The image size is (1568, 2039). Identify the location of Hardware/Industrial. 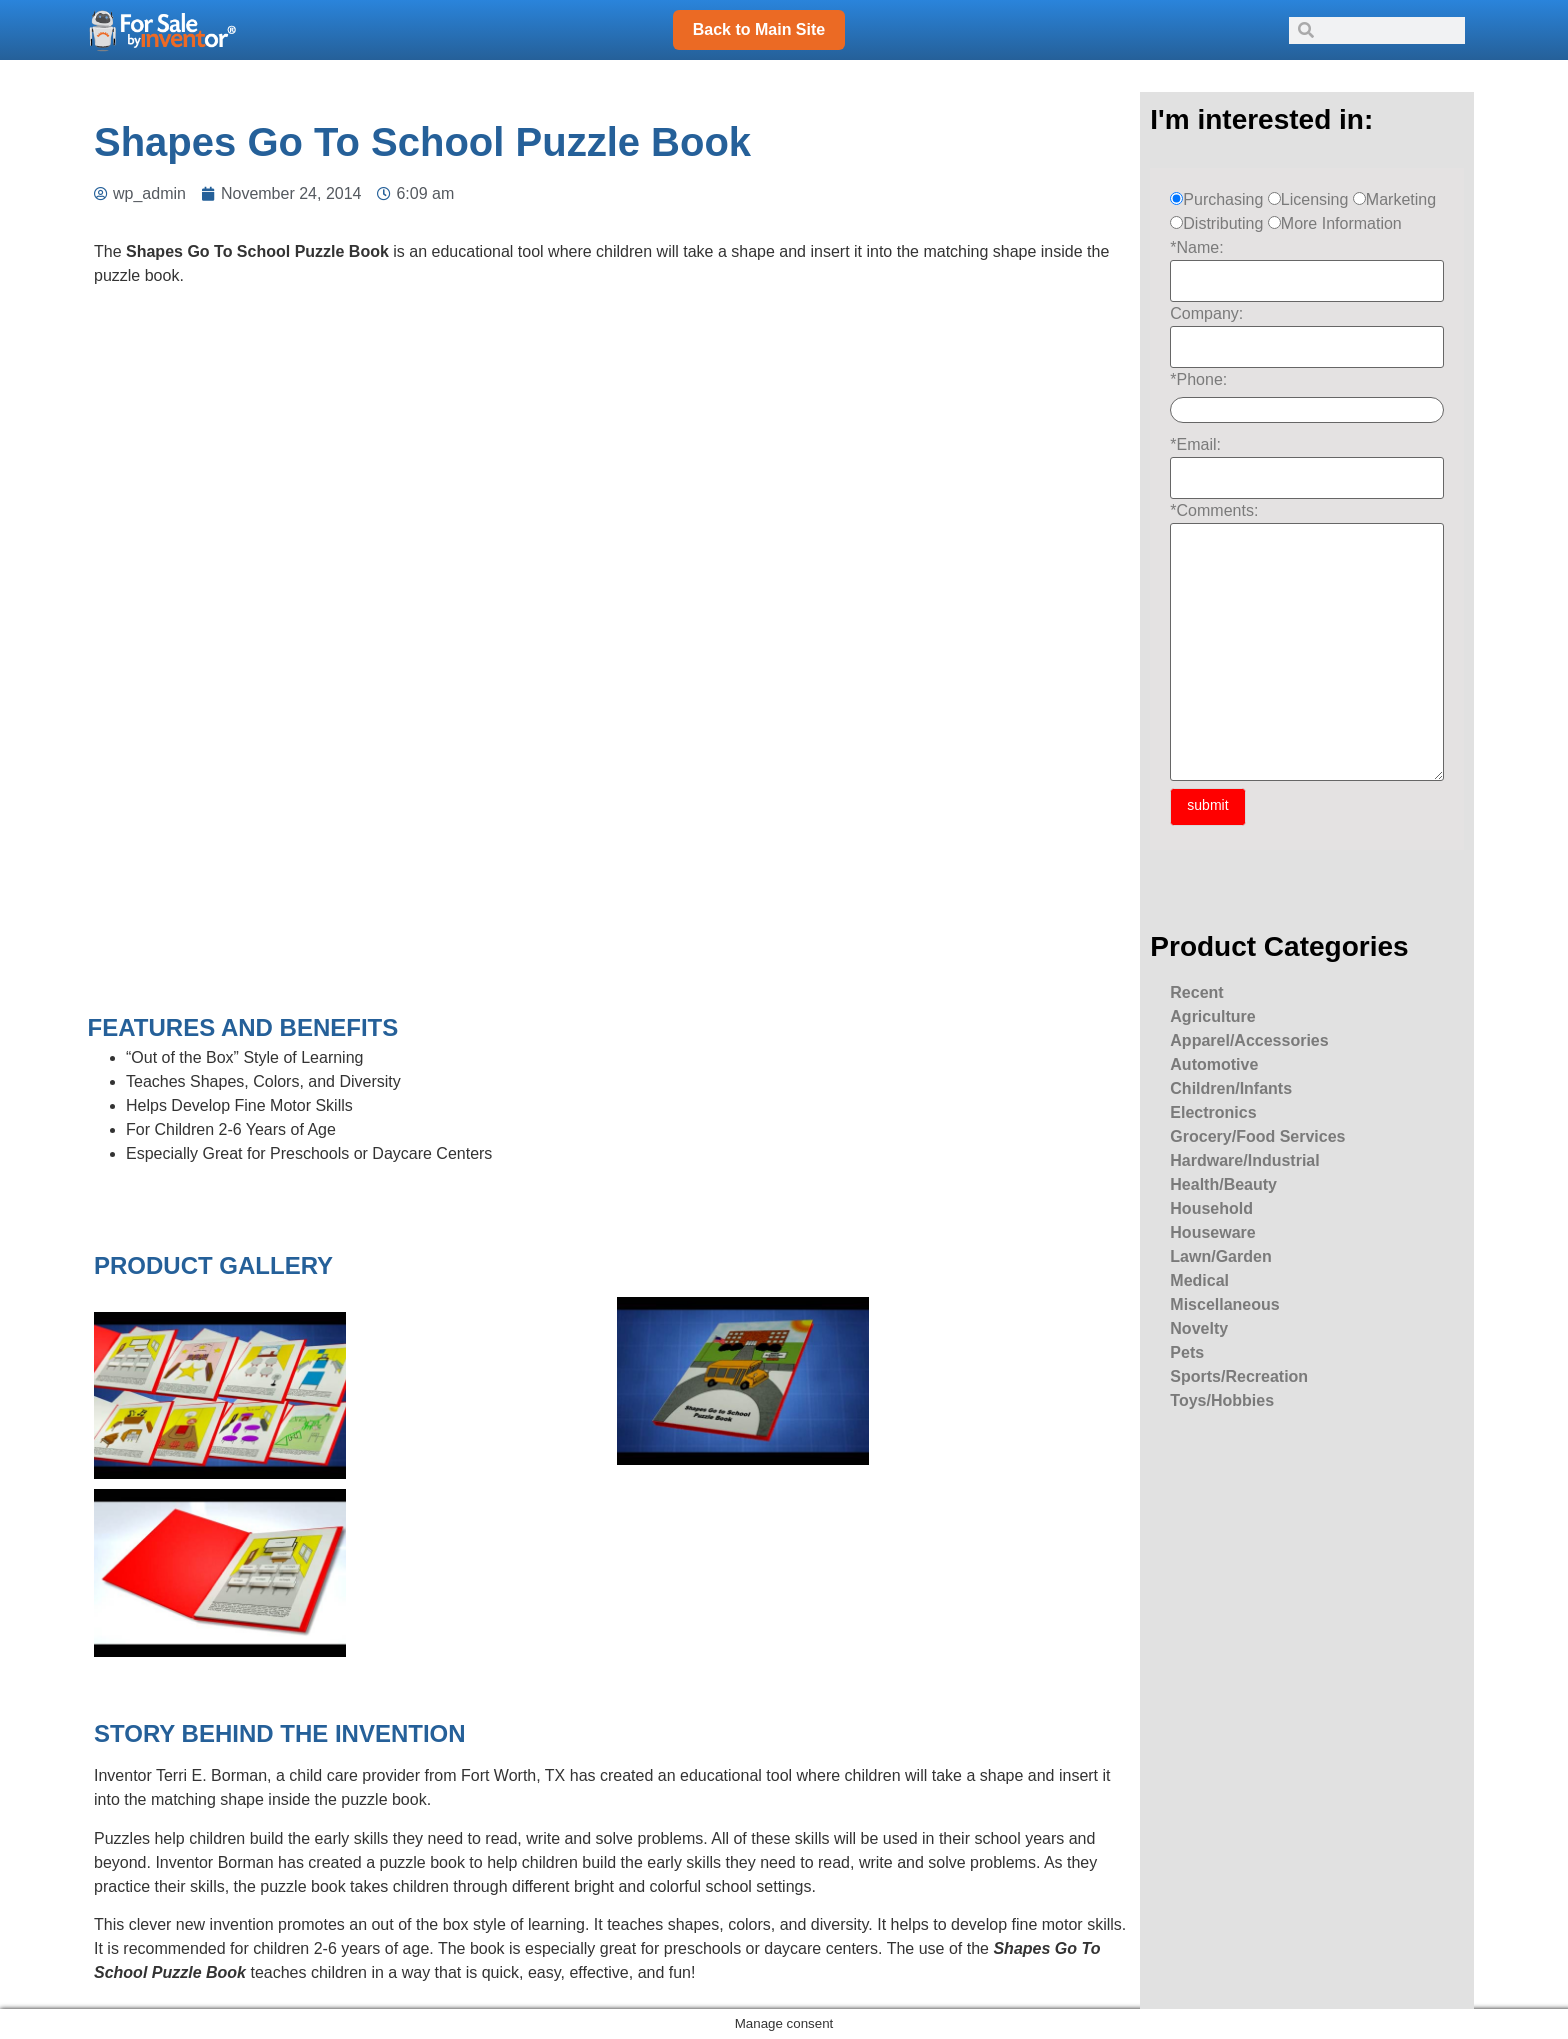
(1244, 1160).